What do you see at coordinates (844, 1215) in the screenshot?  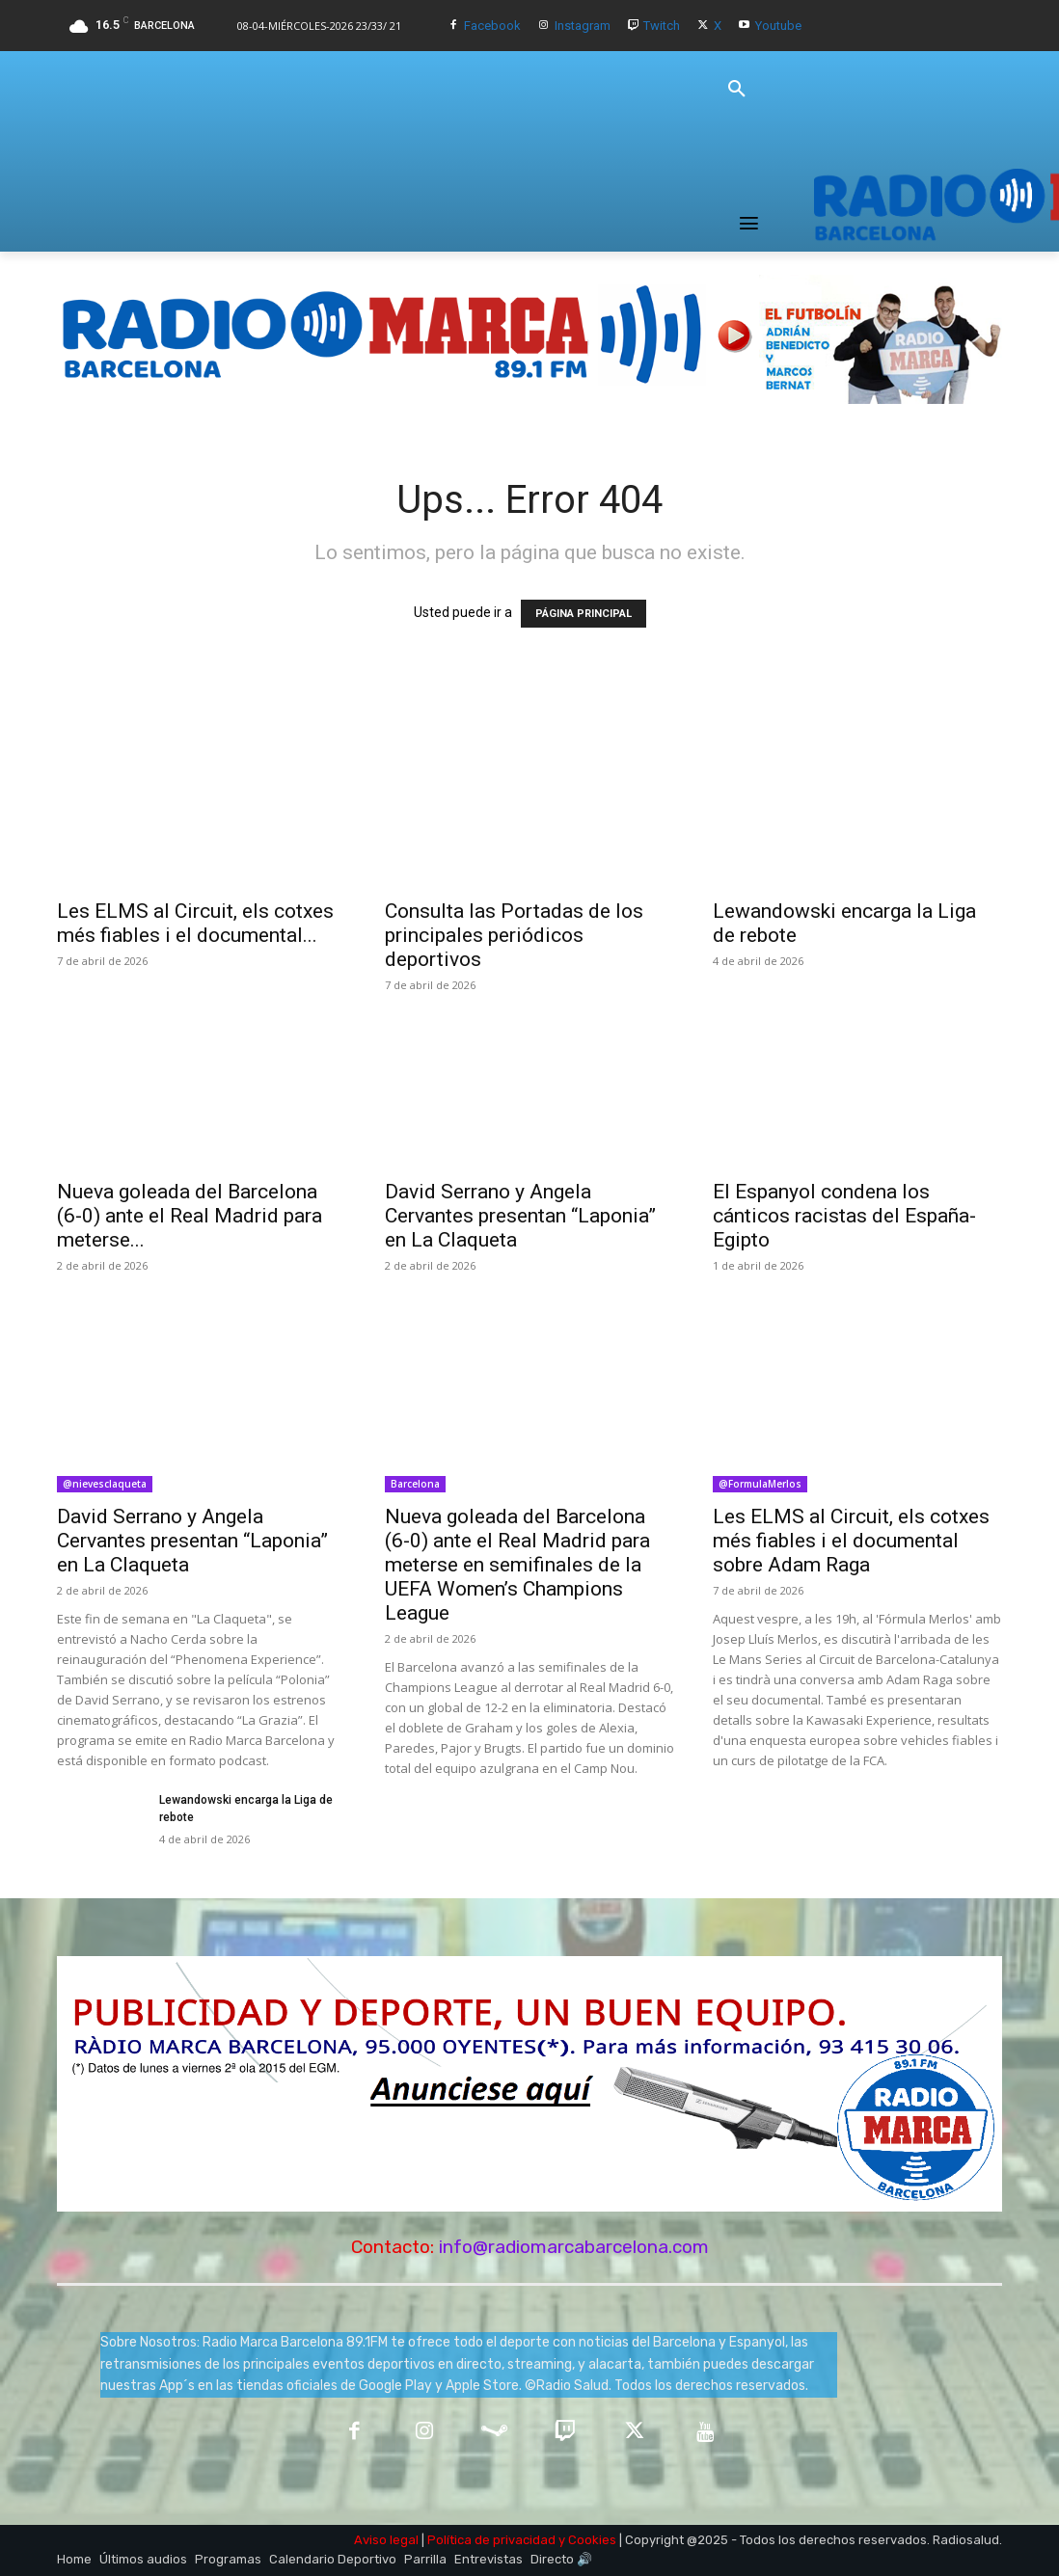 I see `El Espanyol condena los cánticos racistas del España-Egipto` at bounding box center [844, 1215].